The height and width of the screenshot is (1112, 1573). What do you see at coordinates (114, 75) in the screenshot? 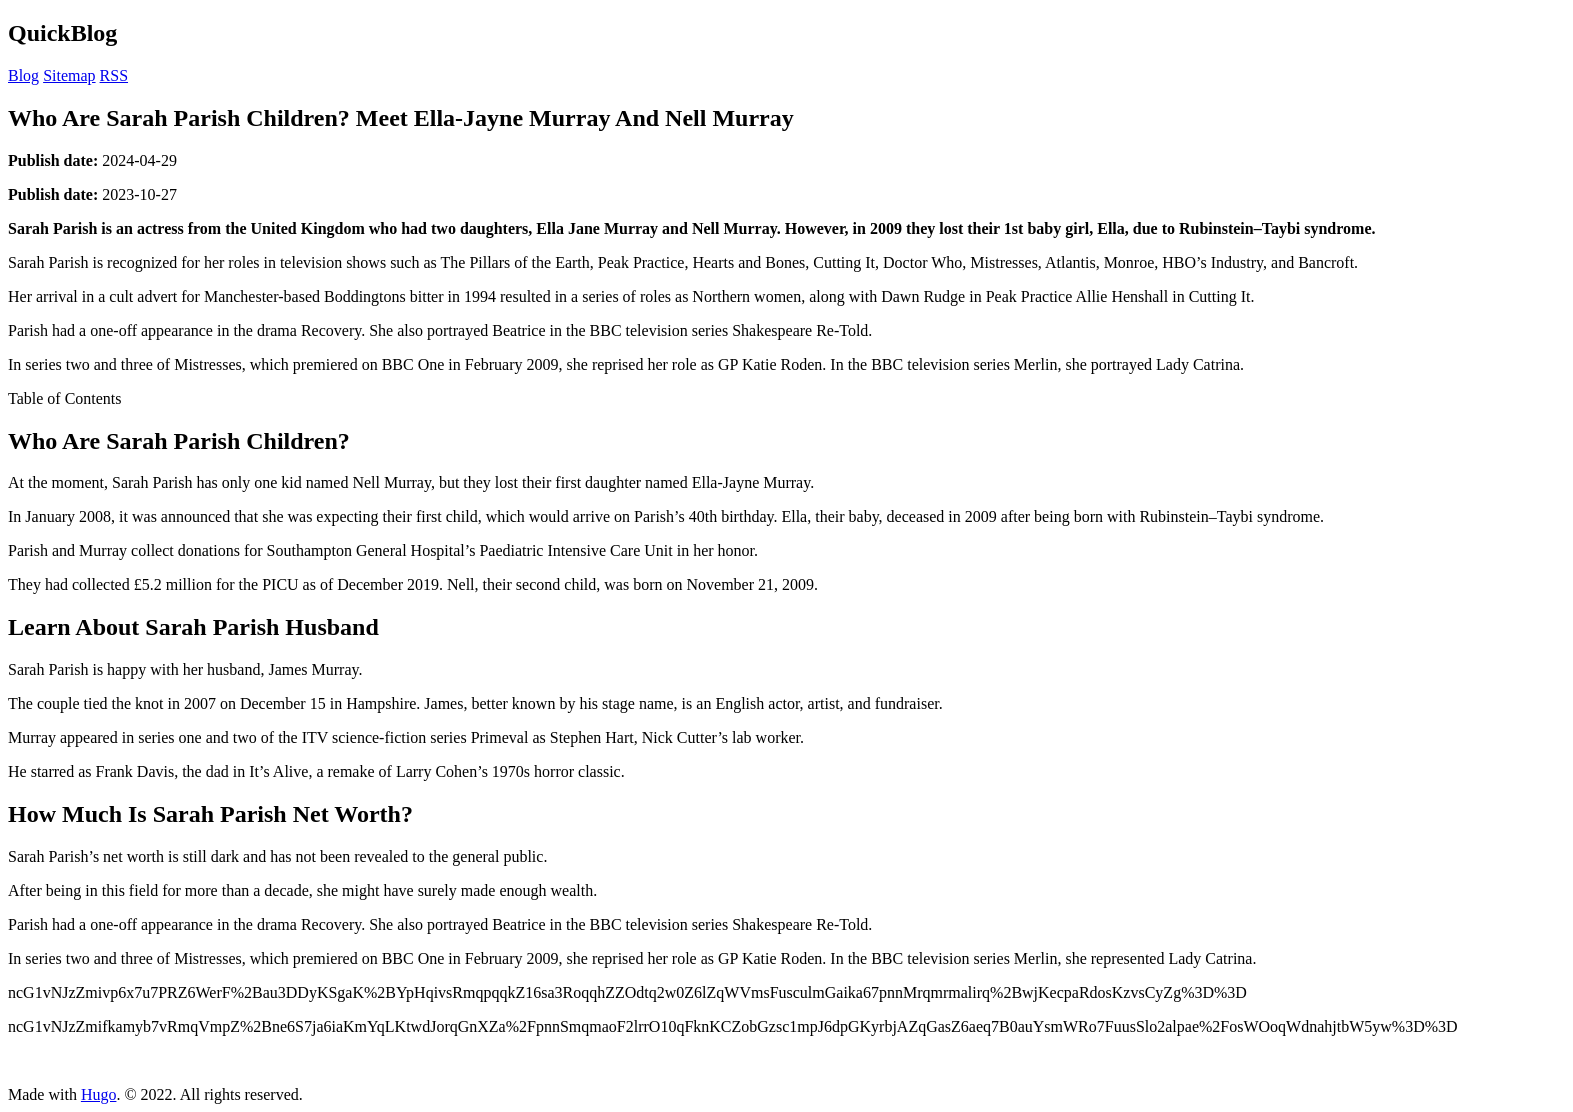
I see `RSS` at bounding box center [114, 75].